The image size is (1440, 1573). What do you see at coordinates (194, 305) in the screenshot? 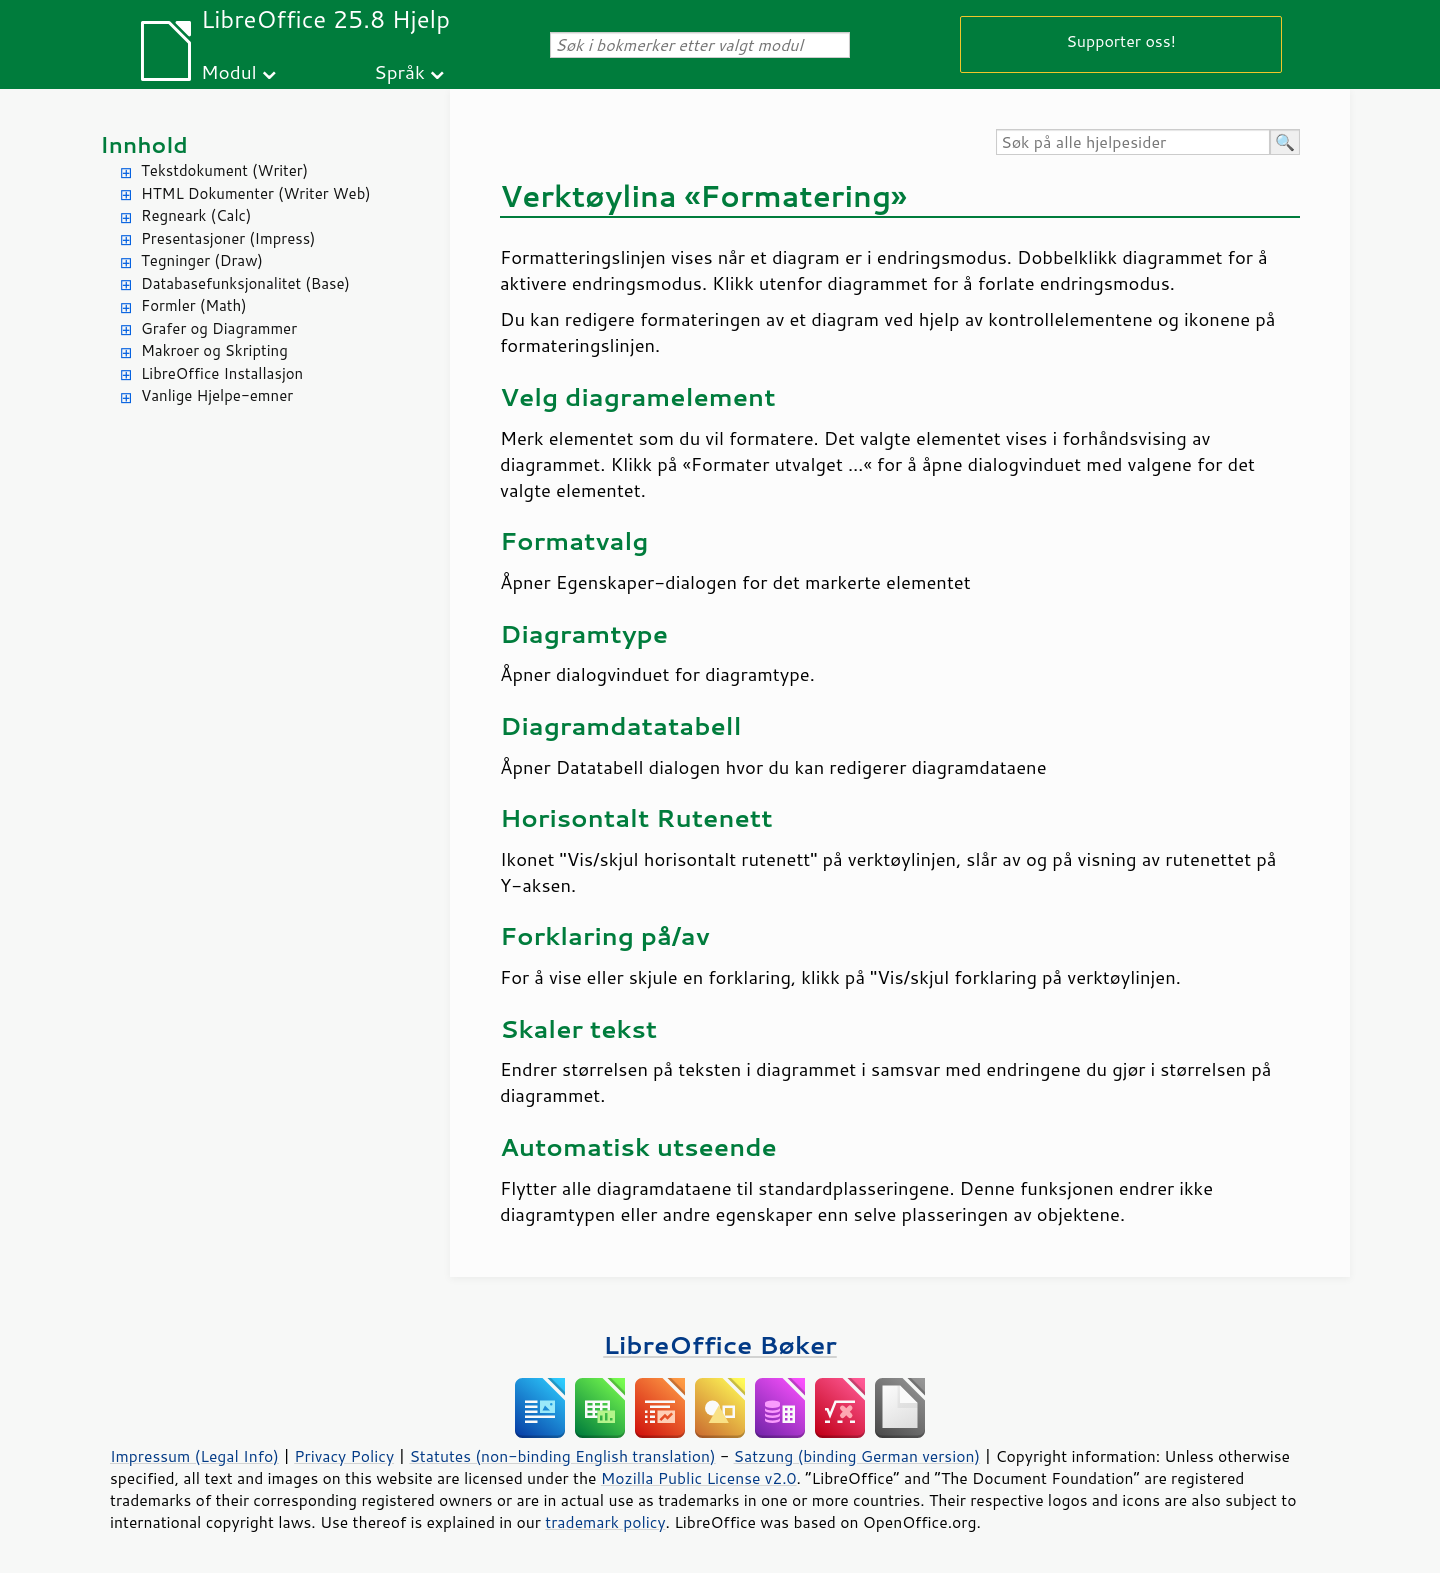
I see `Formler (Math)` at bounding box center [194, 305].